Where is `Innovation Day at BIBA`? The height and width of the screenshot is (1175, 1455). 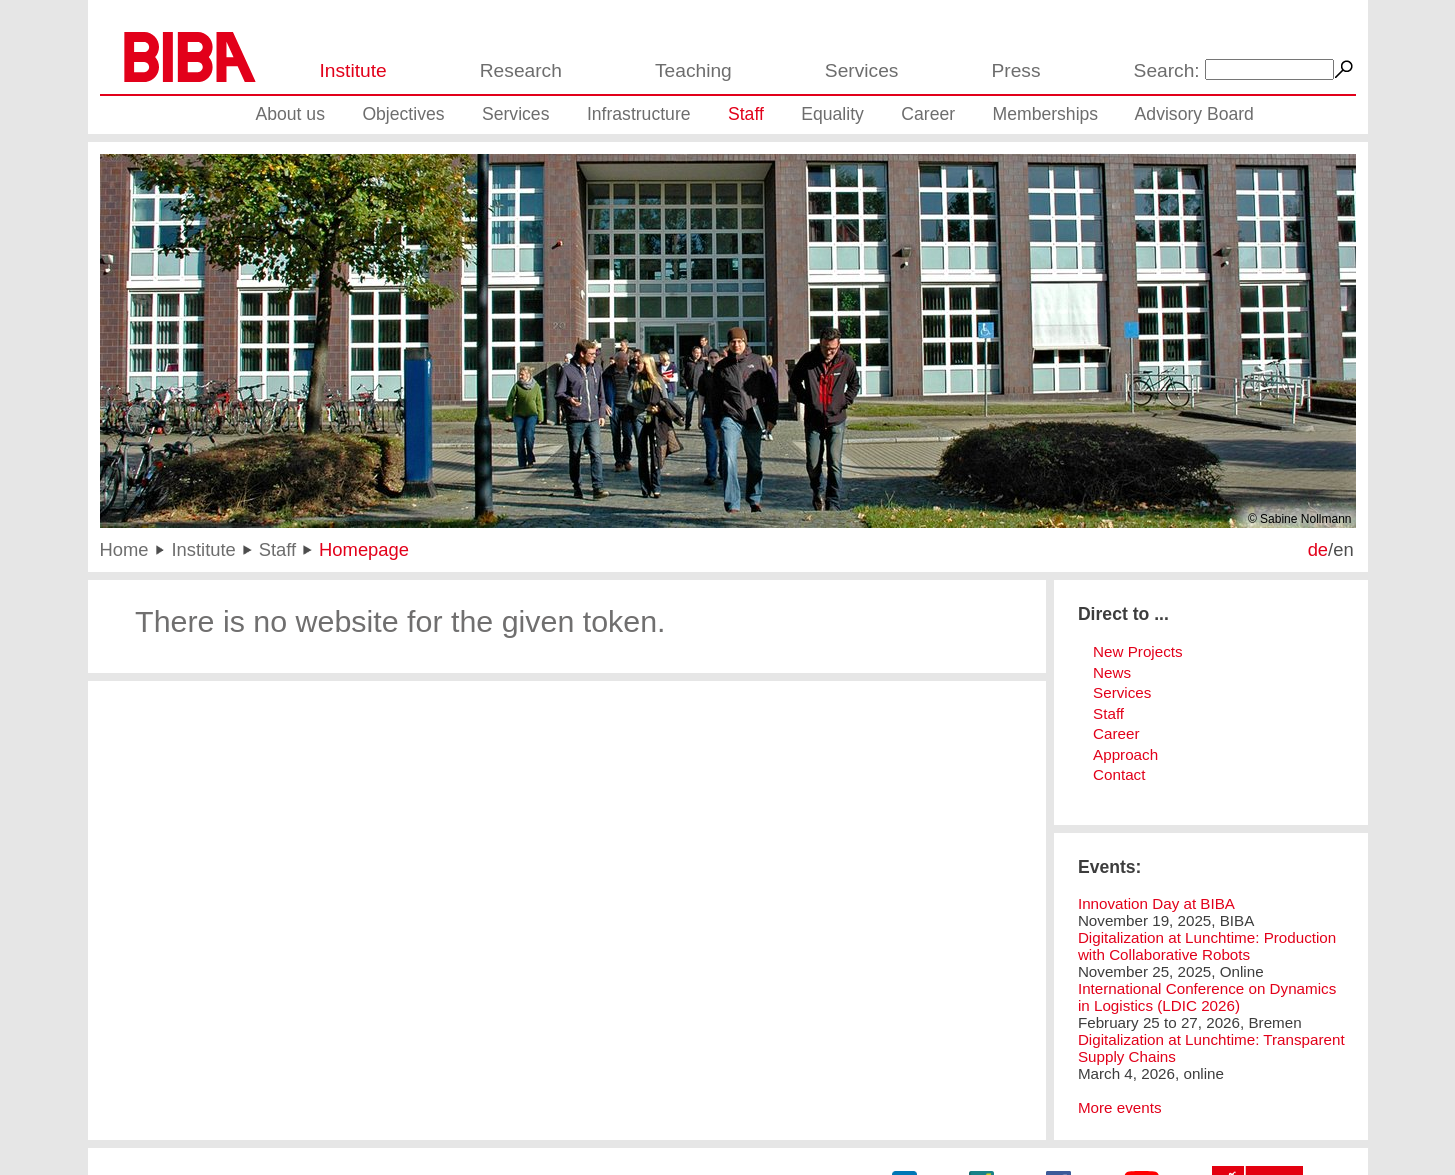 Innovation Day at BIBA is located at coordinates (1156, 903).